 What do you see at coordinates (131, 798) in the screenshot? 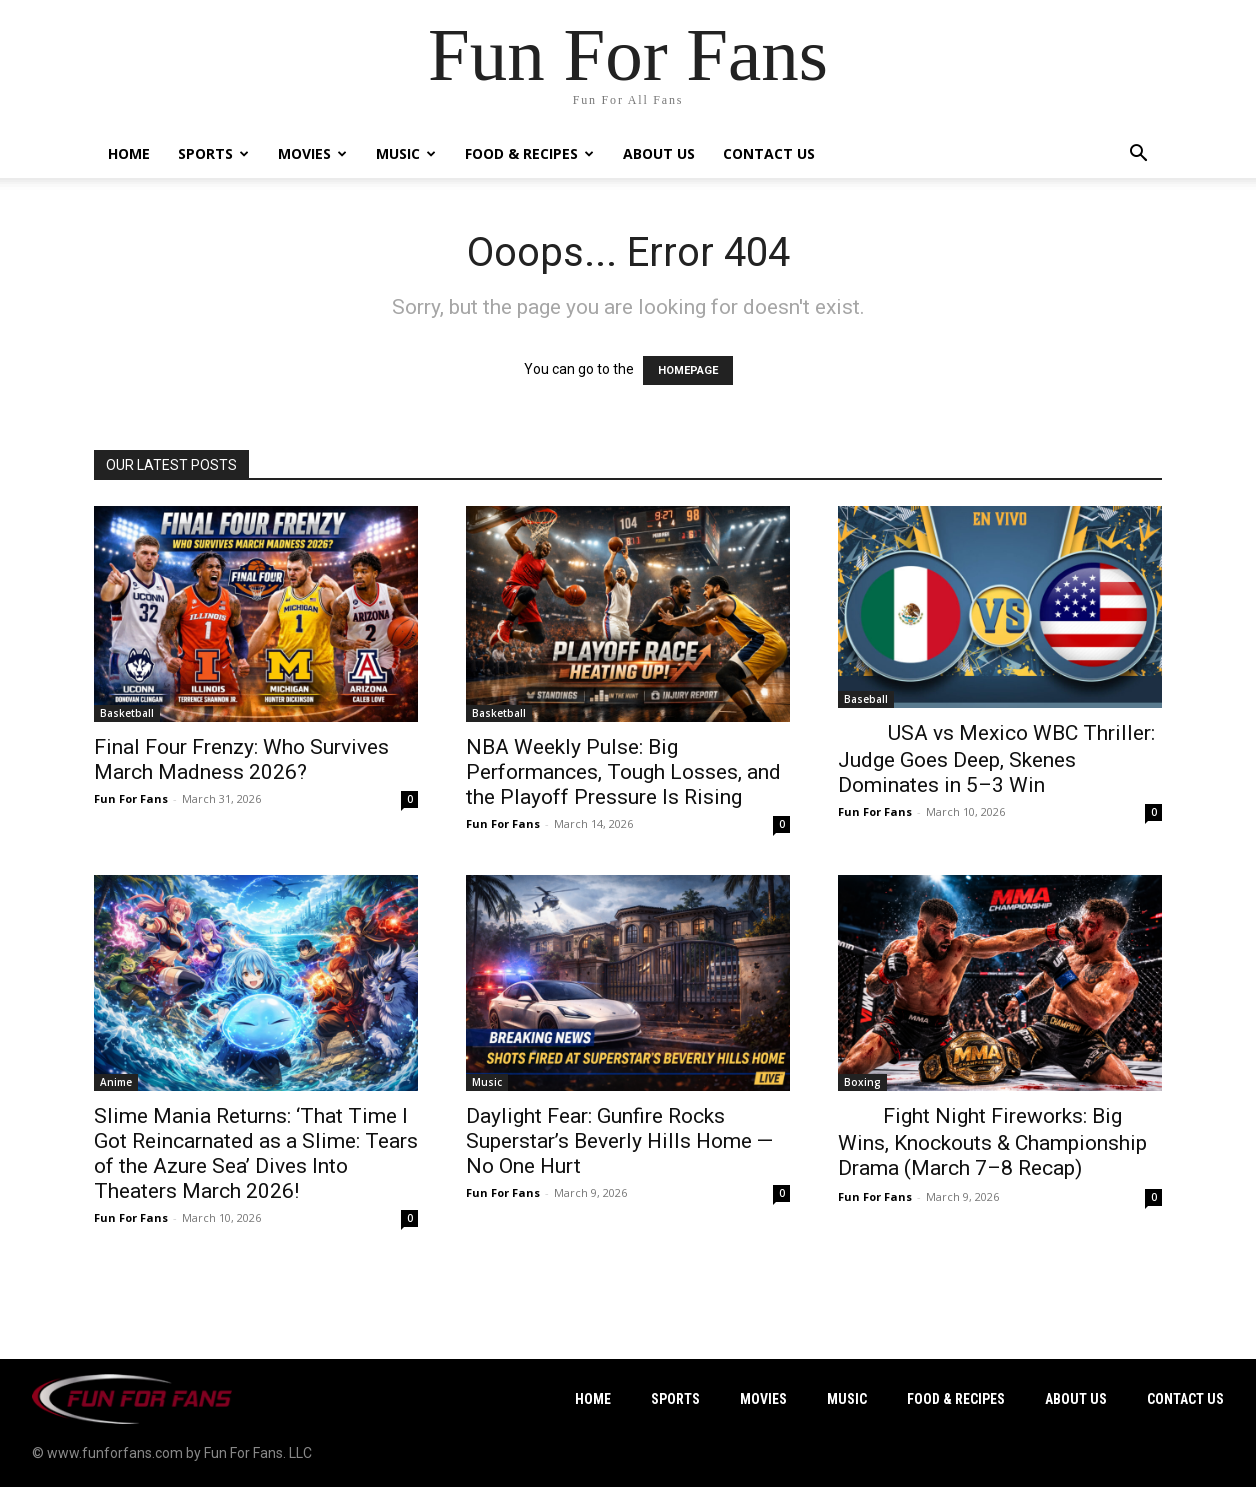
I see `Fun For Fans` at bounding box center [131, 798].